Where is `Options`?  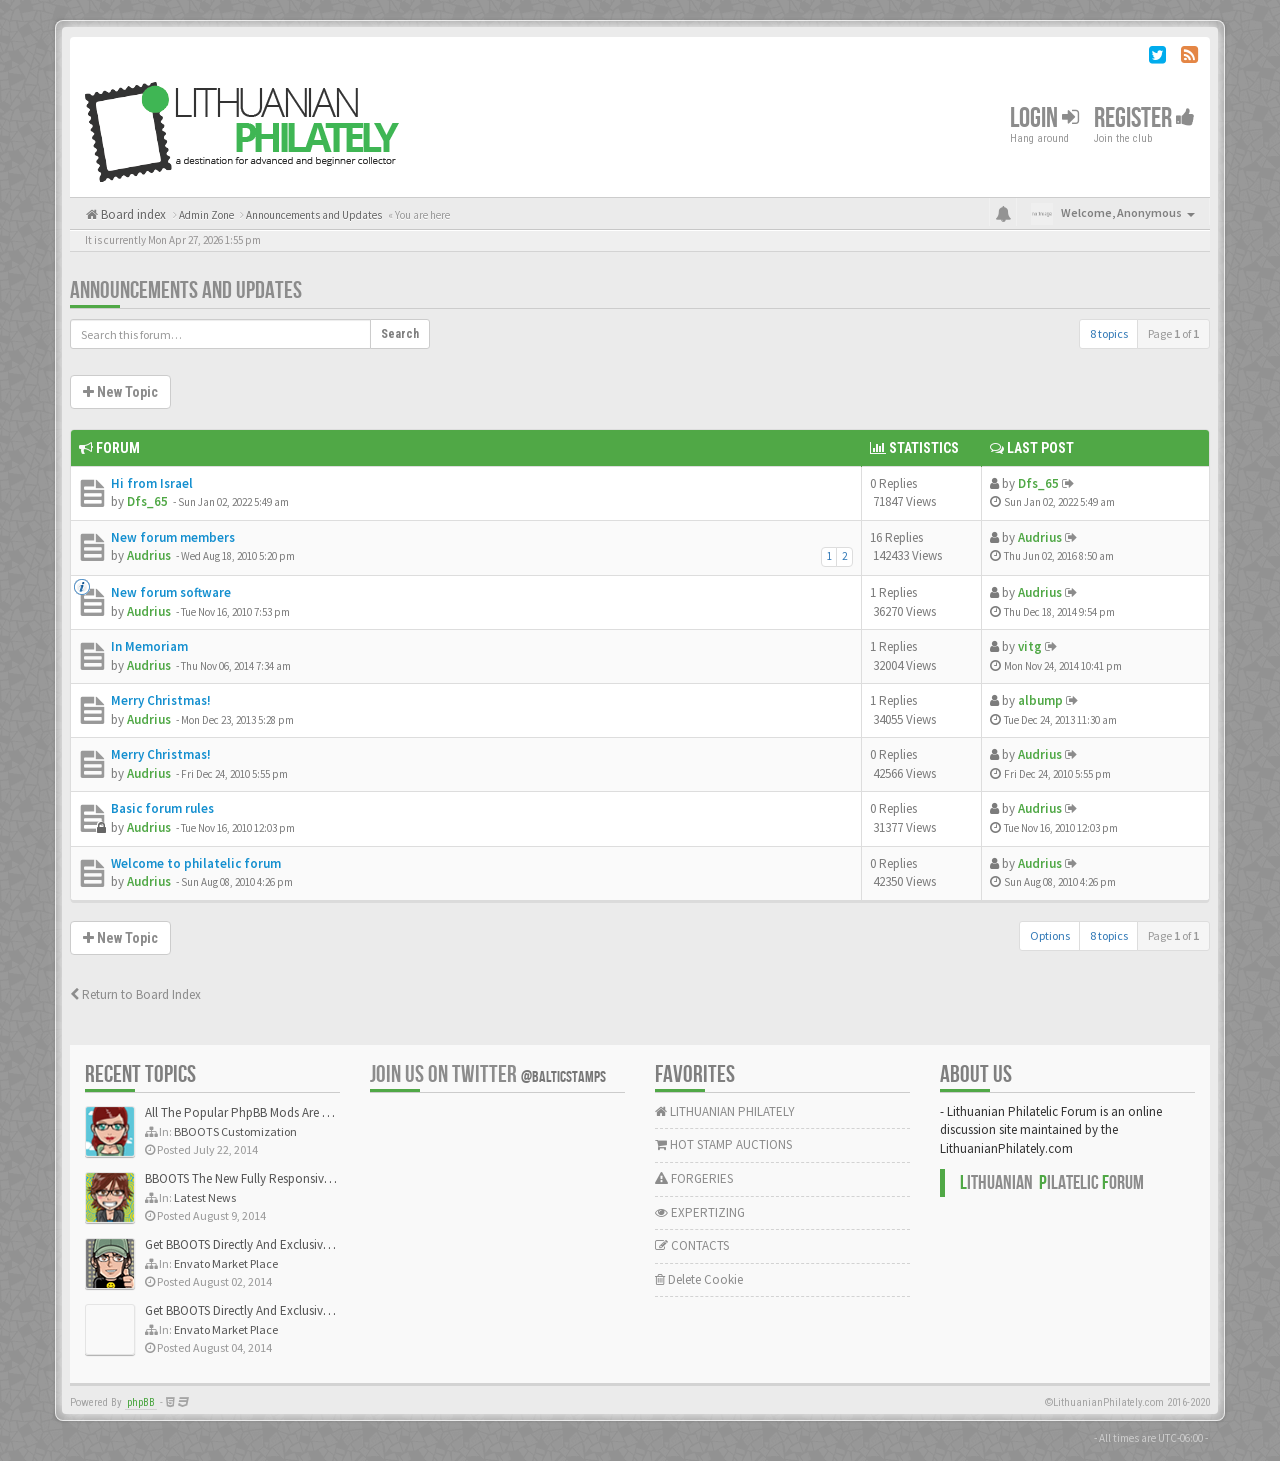 Options is located at coordinates (1050, 935).